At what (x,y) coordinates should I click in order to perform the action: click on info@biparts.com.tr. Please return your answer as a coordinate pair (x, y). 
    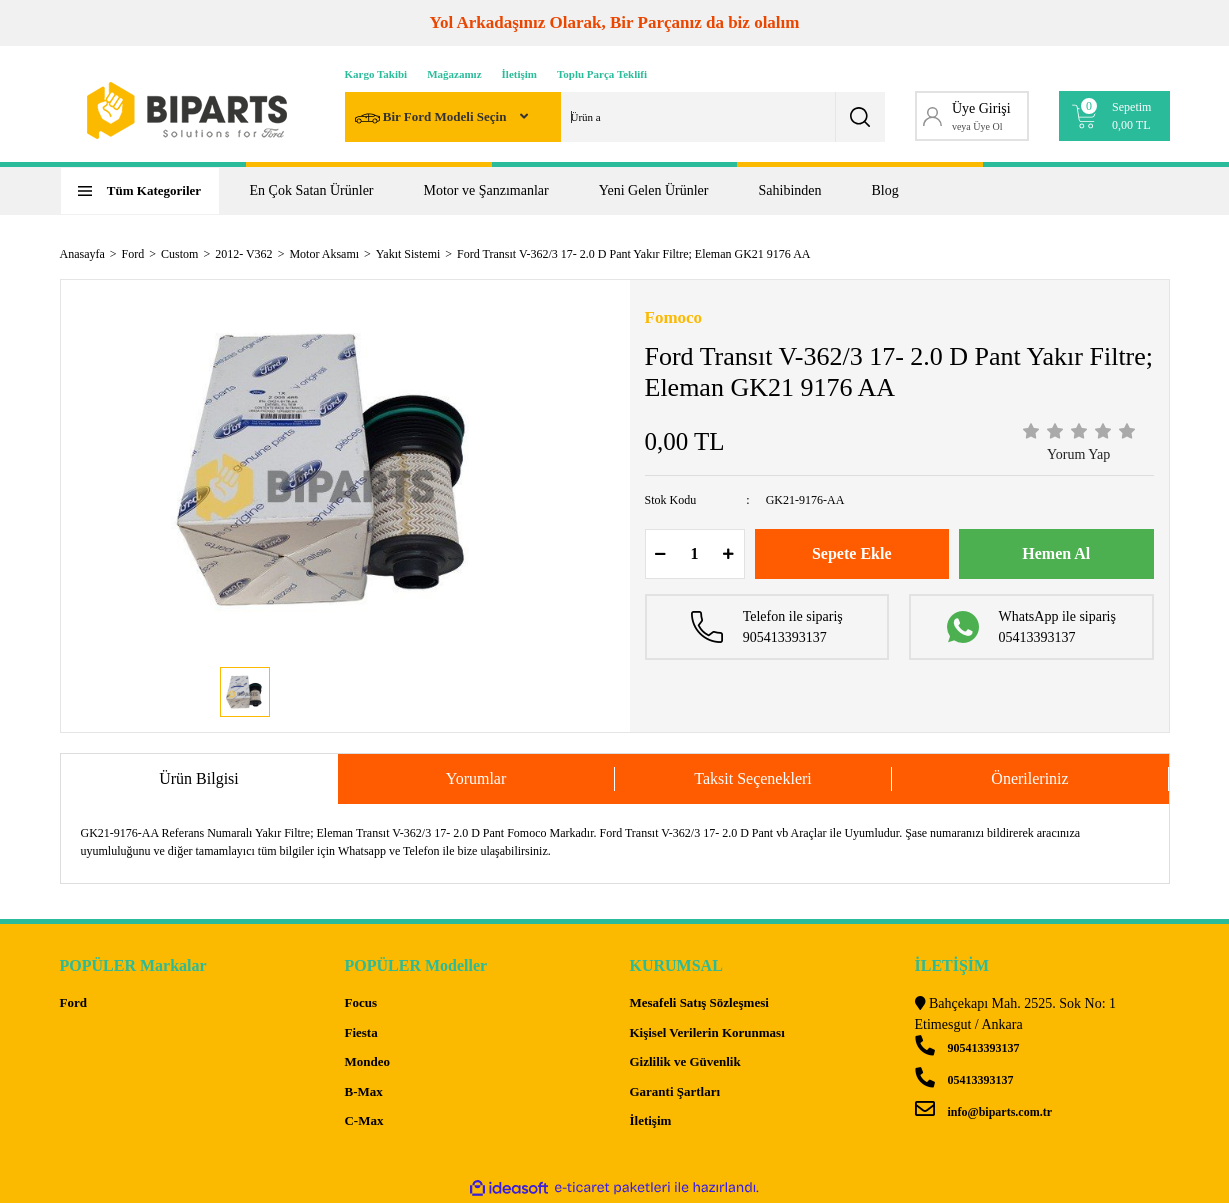
    Looking at the image, I should click on (983, 1112).